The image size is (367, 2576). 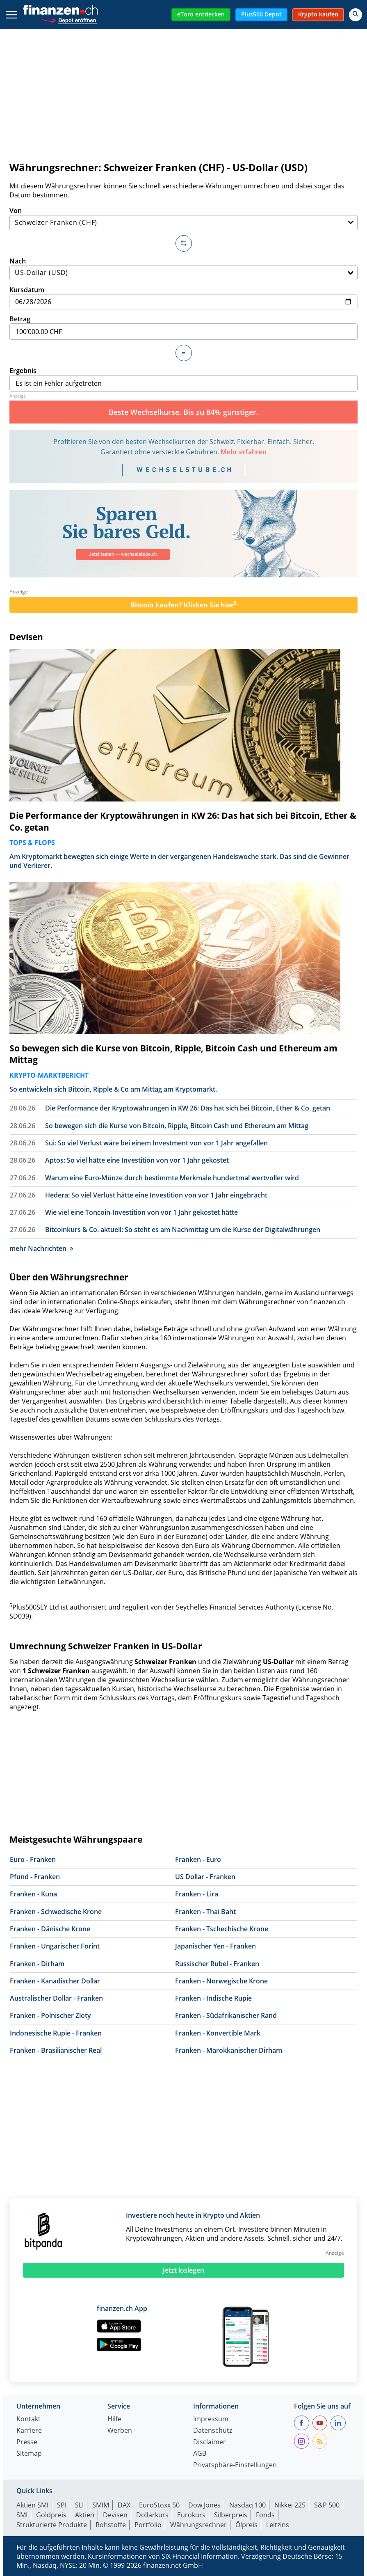 What do you see at coordinates (205, 1876) in the screenshot?
I see `US Dollar - Franken` at bounding box center [205, 1876].